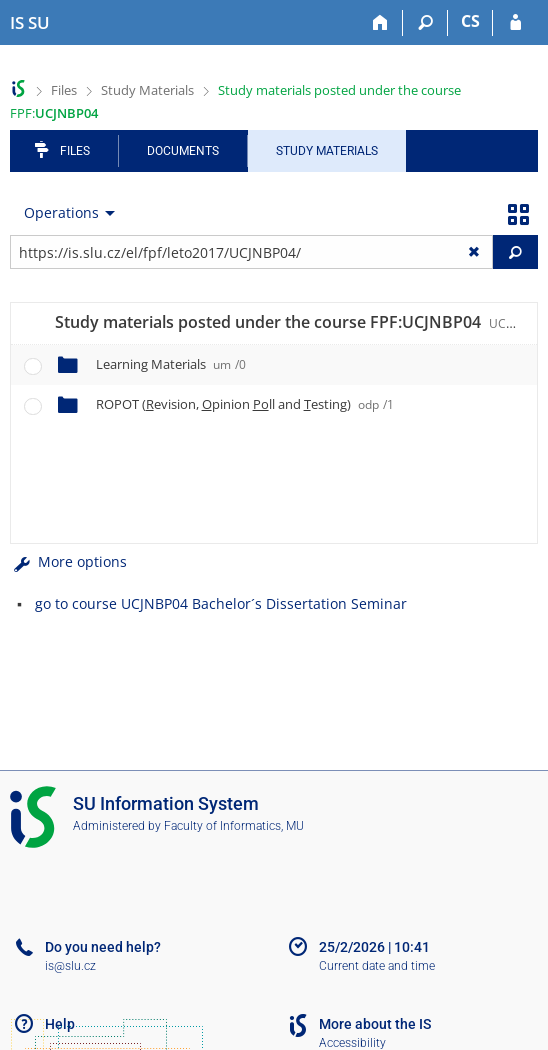 The width and height of the screenshot is (548, 1050). I want to click on Help, so click(60, 1024).